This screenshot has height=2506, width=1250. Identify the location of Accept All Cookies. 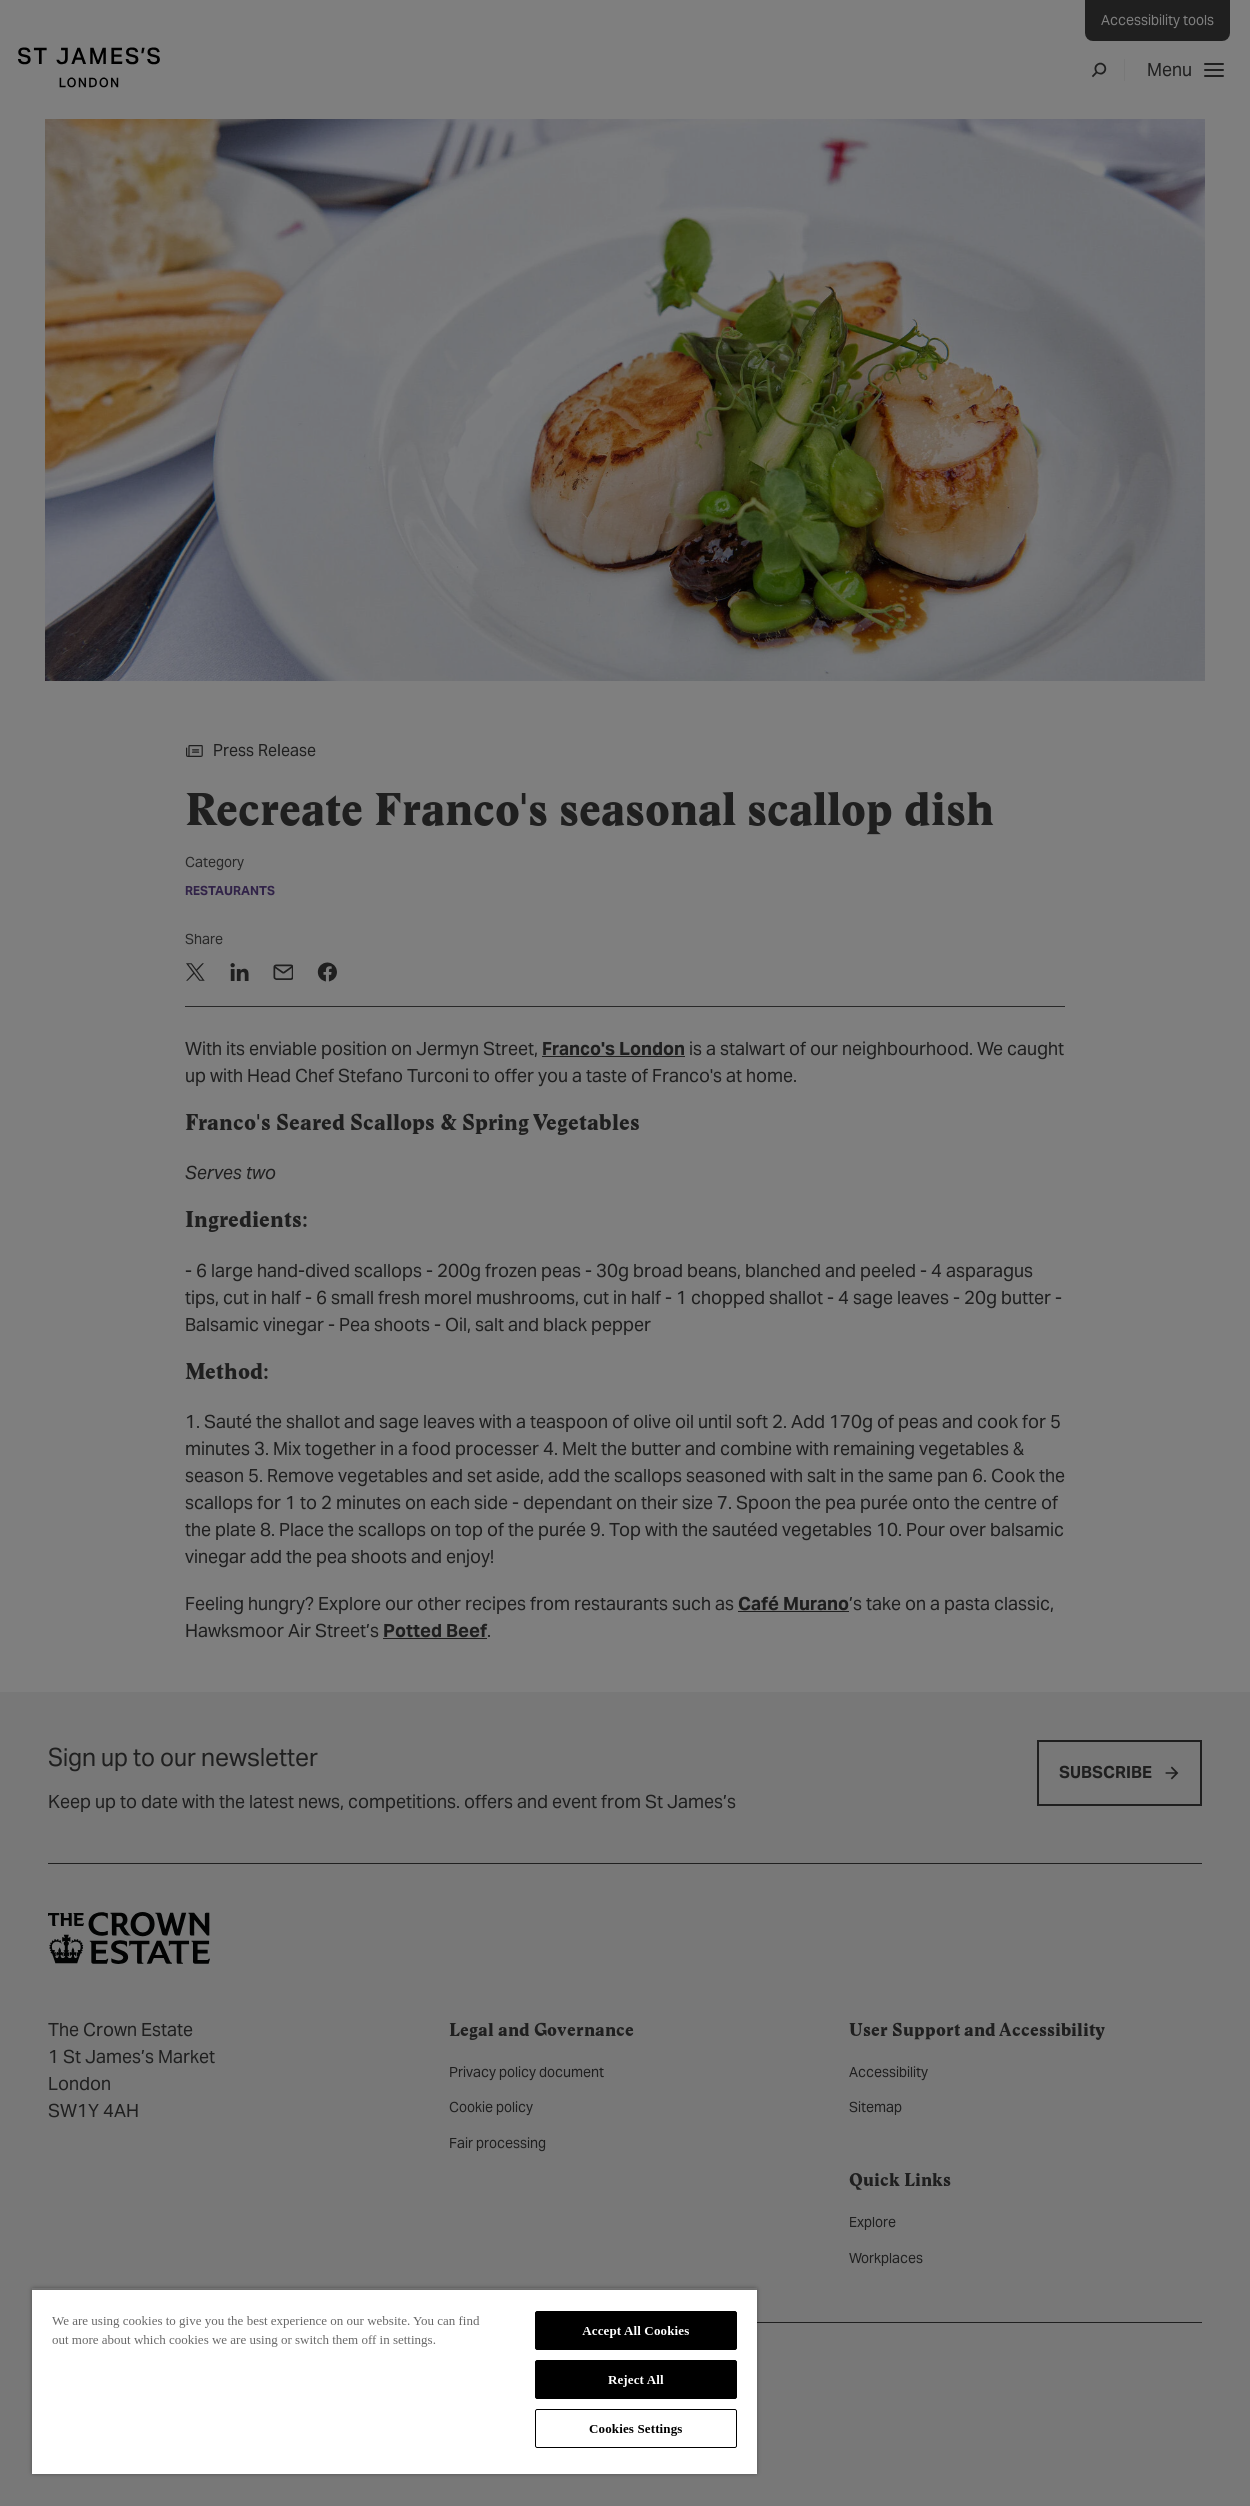
(635, 2330).